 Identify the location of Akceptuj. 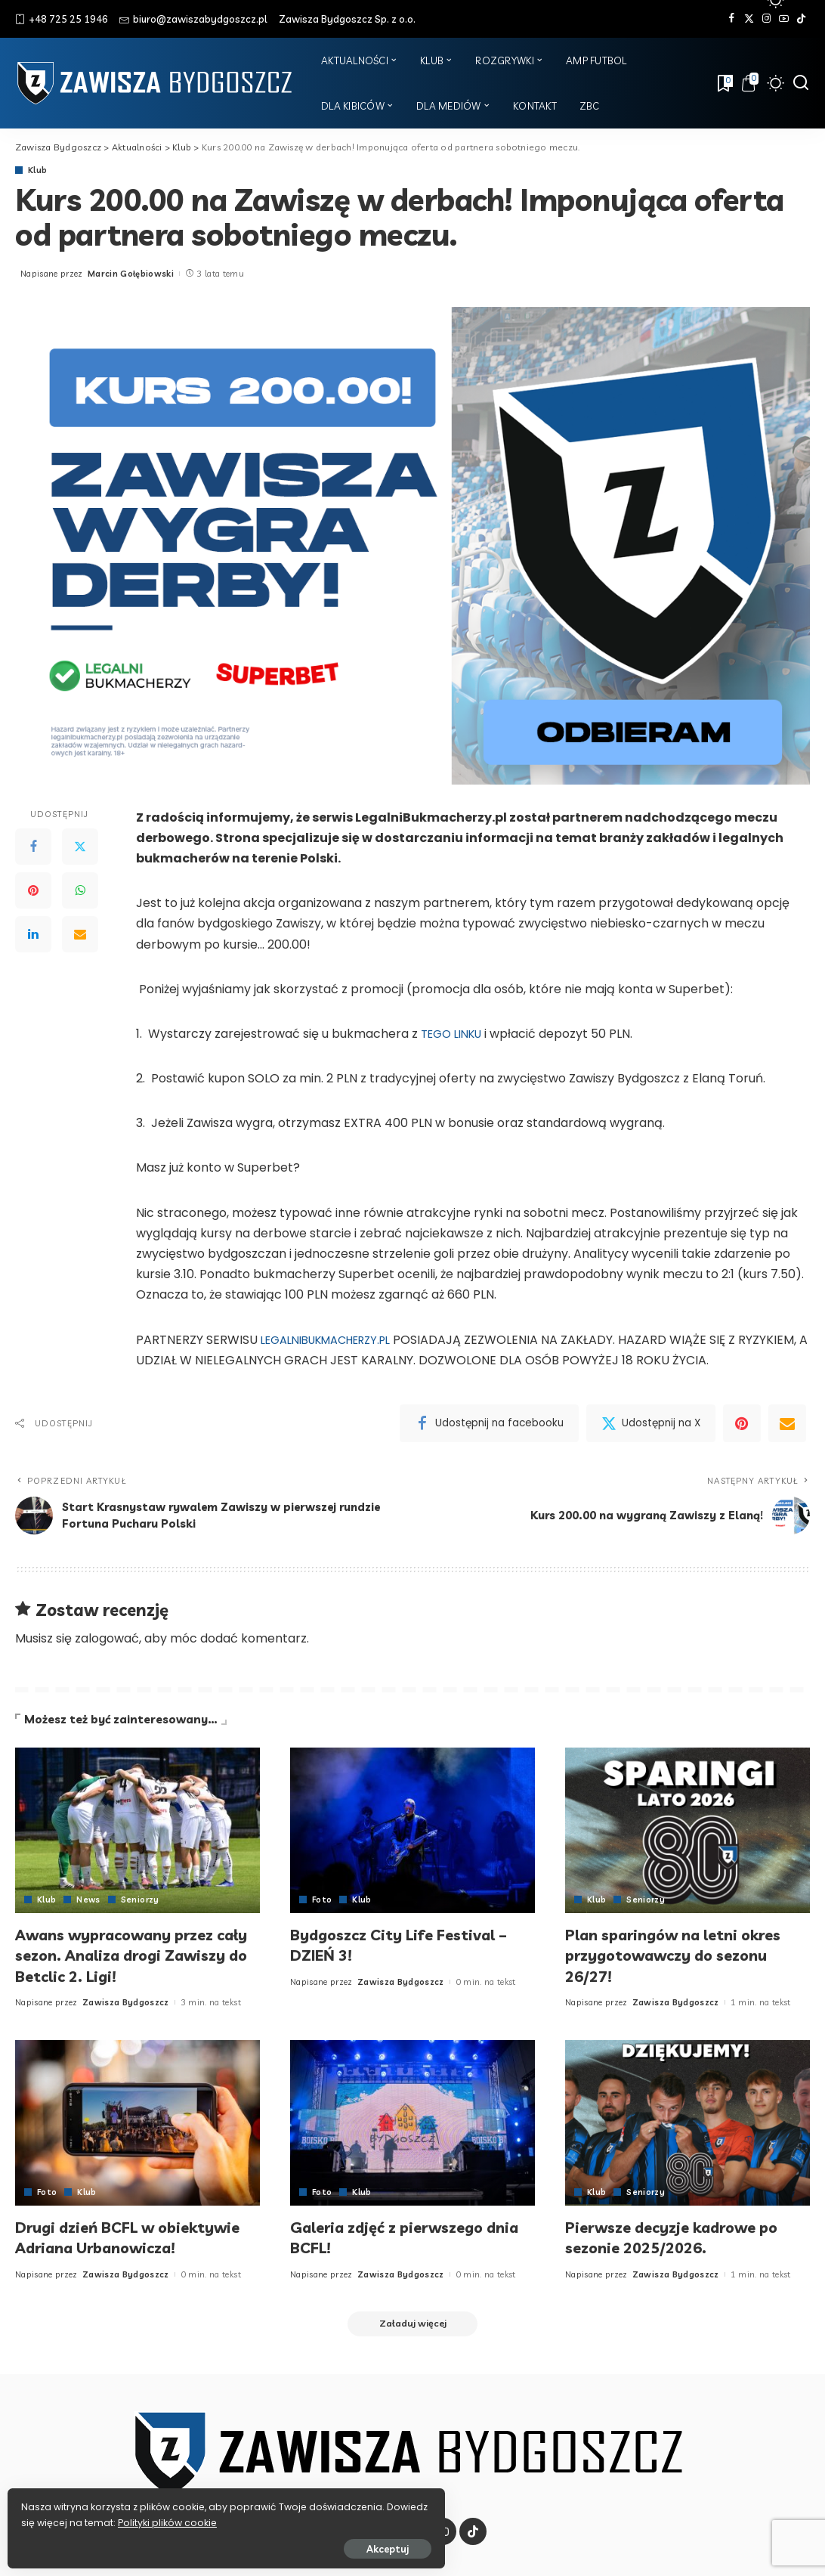
(179, 2543).